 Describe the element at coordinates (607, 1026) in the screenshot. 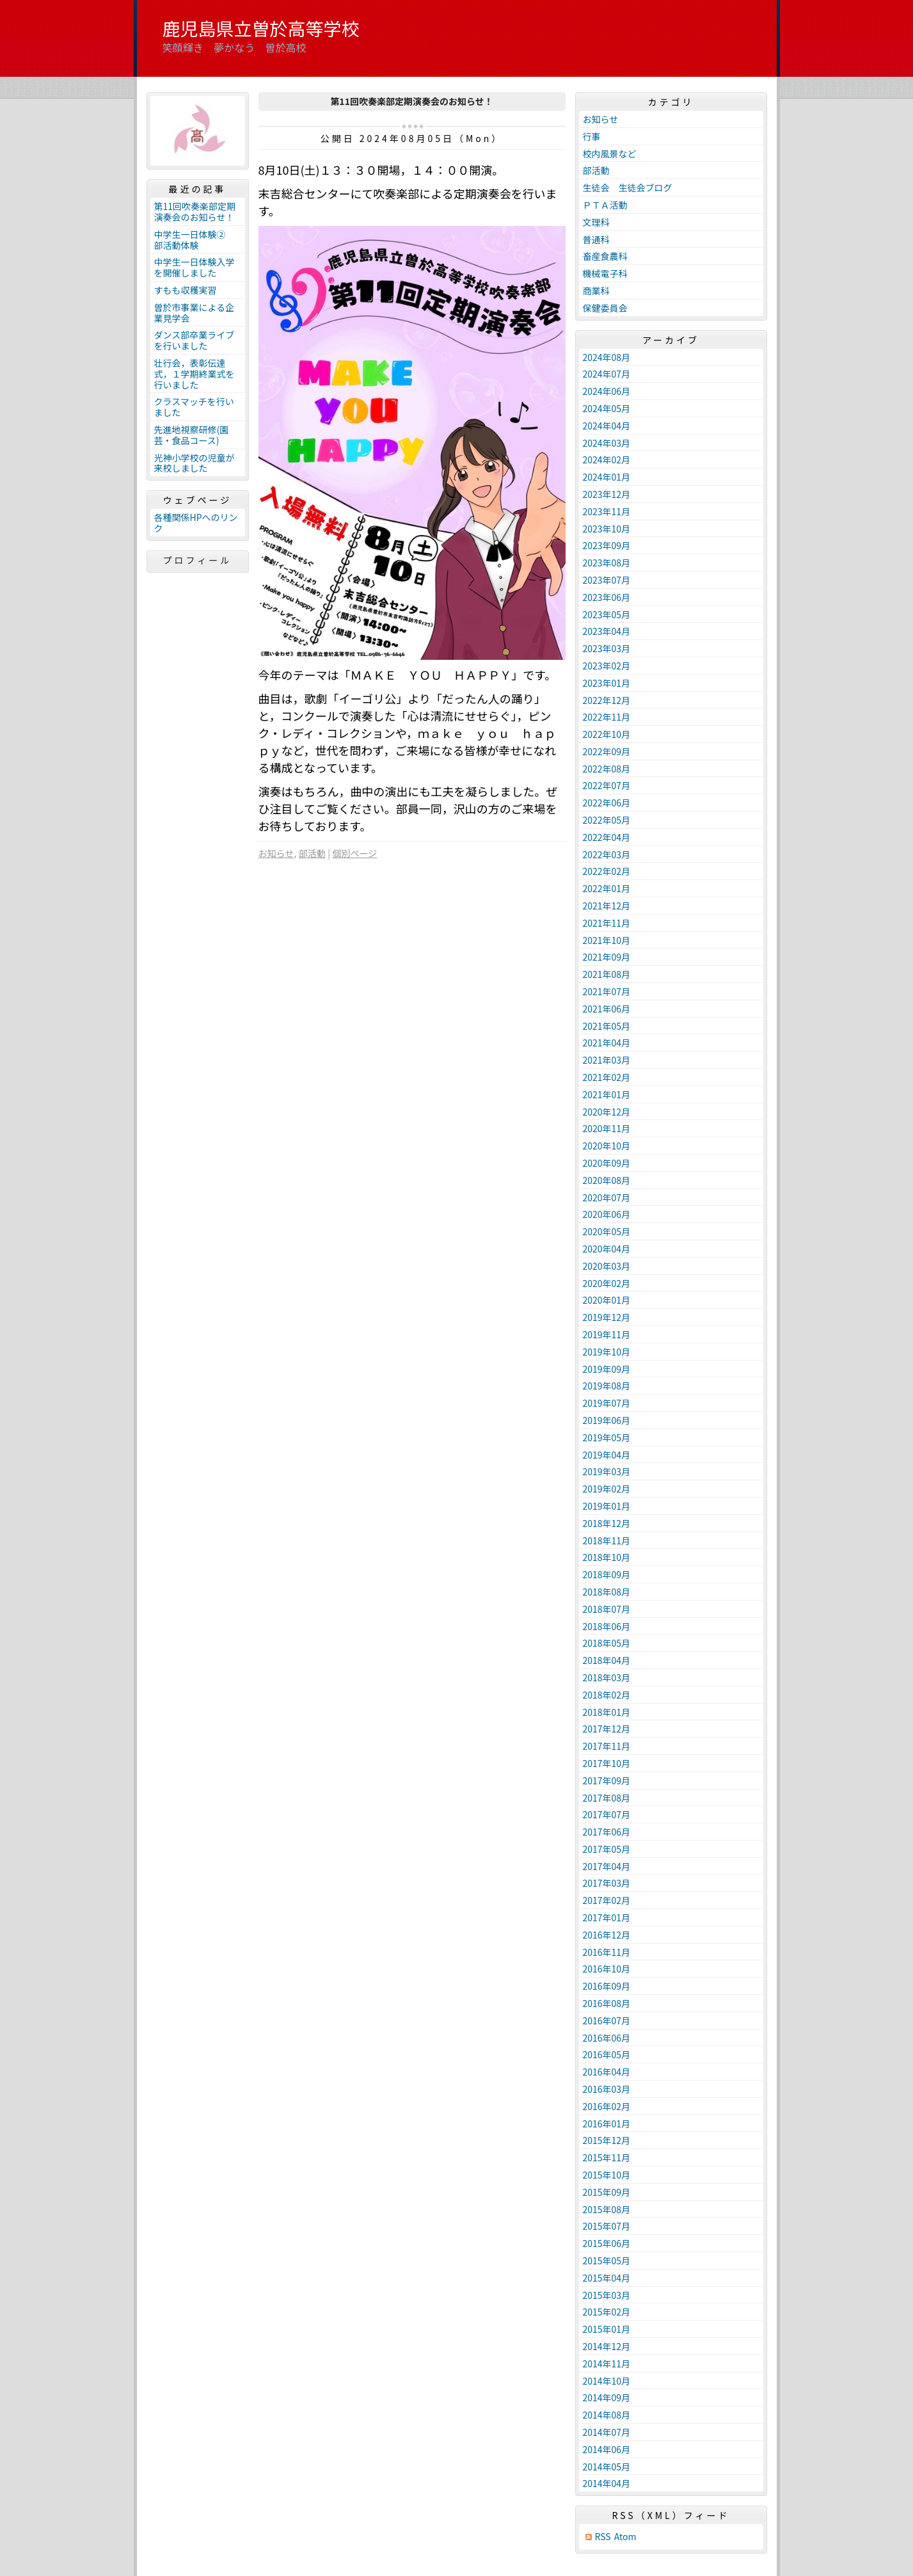

I see `2021年05月` at that location.